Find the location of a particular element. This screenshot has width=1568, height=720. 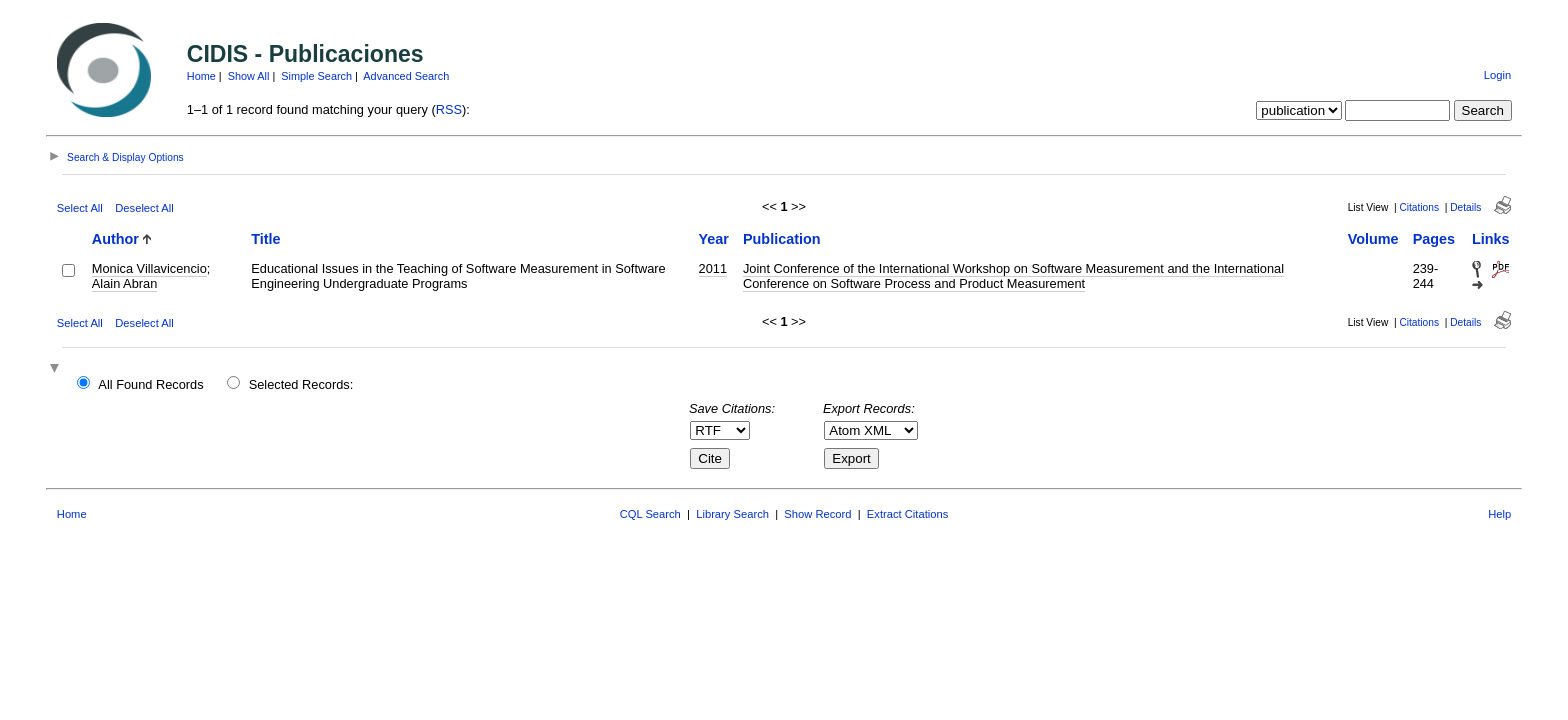

Monica Villavicencio is located at coordinates (149, 268).